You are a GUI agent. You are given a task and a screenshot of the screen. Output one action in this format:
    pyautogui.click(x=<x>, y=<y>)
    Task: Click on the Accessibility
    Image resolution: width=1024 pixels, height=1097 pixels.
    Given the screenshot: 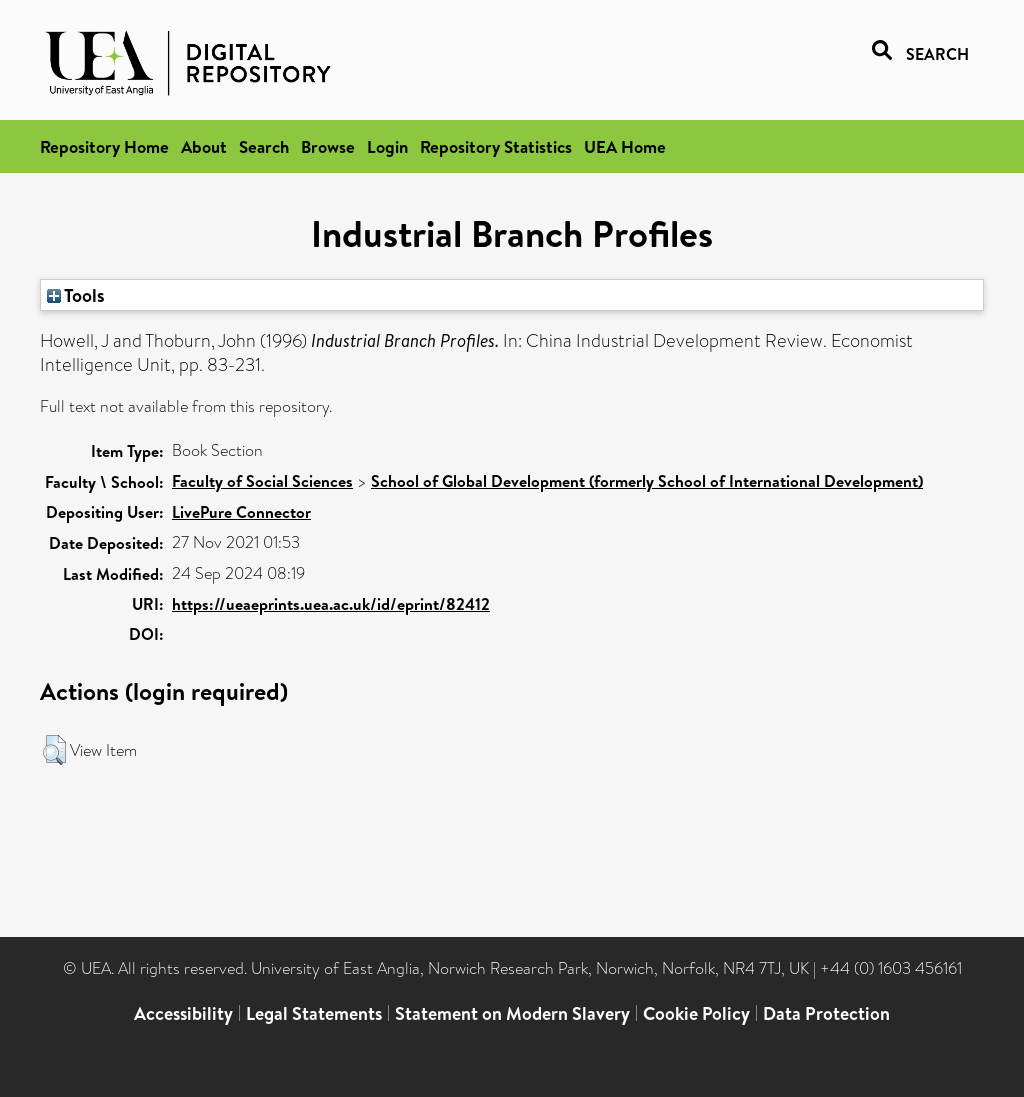 What is the action you would take?
    pyautogui.click(x=183, y=1013)
    